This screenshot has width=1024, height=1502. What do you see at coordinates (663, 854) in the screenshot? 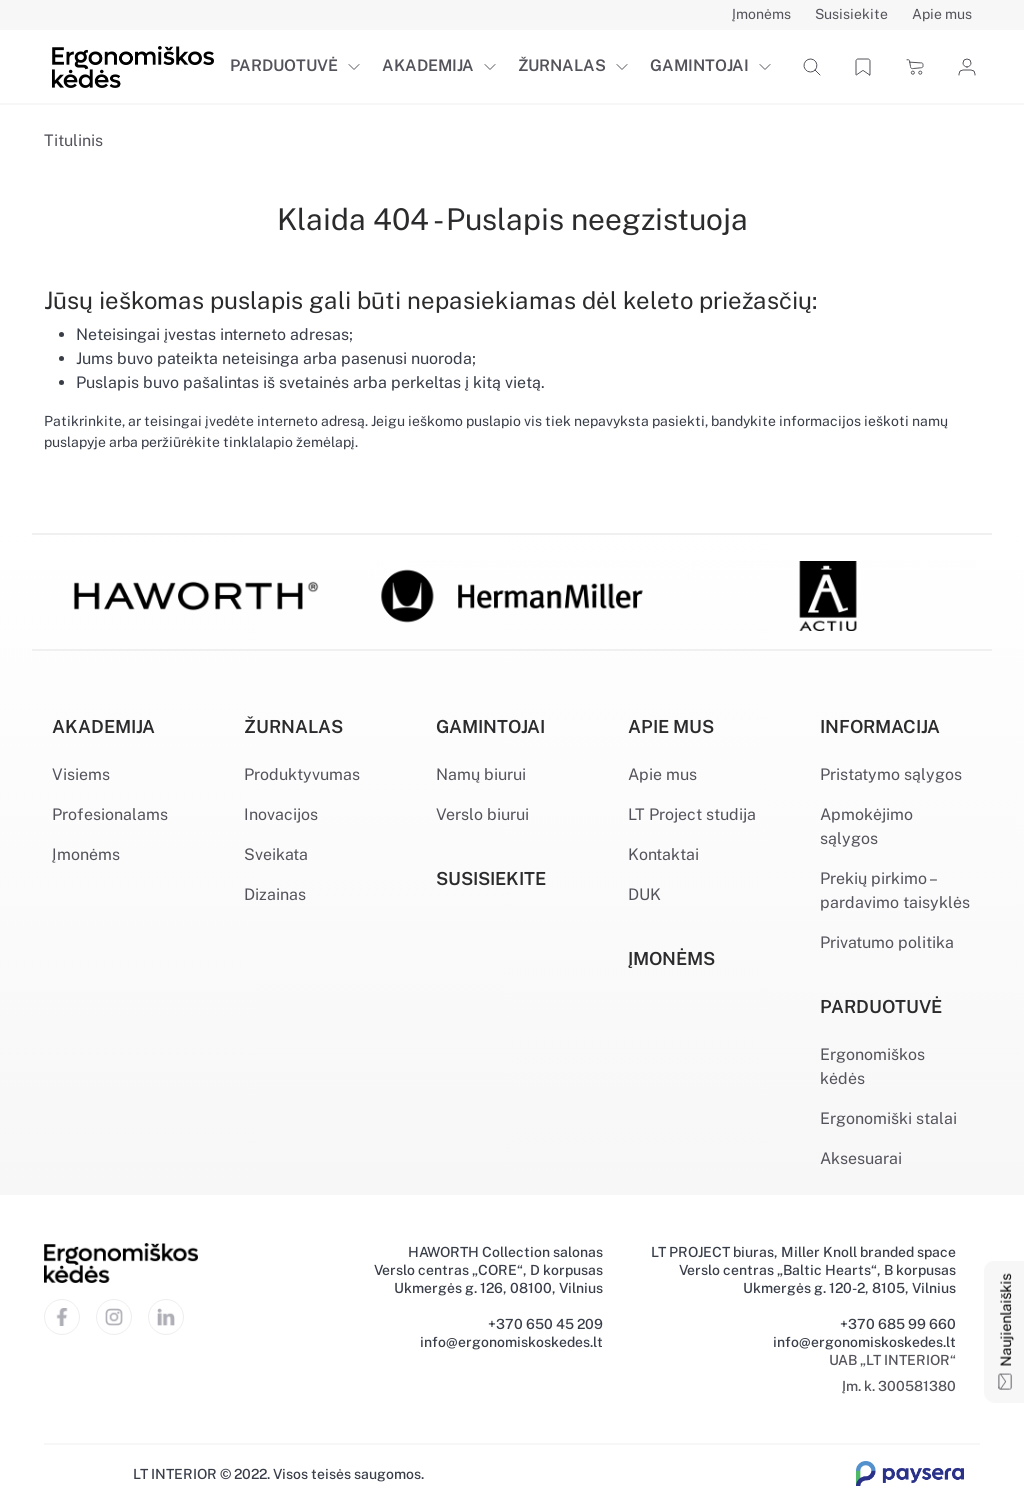
I see `Kontaktai` at bounding box center [663, 854].